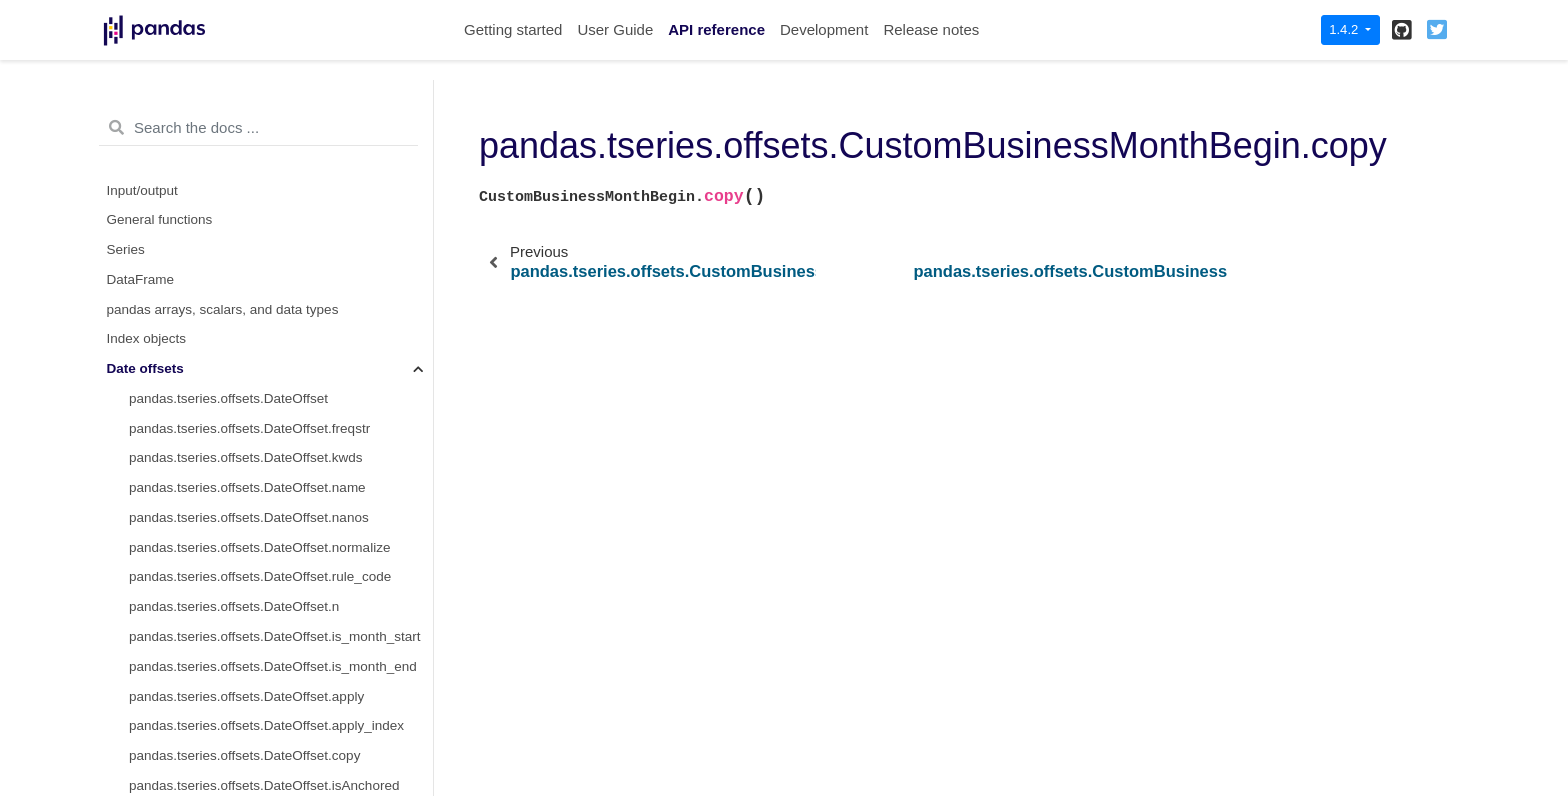  I want to click on pandas.tseries.offsets.SemiMonthEnd.freqstr, so click(263, 641).